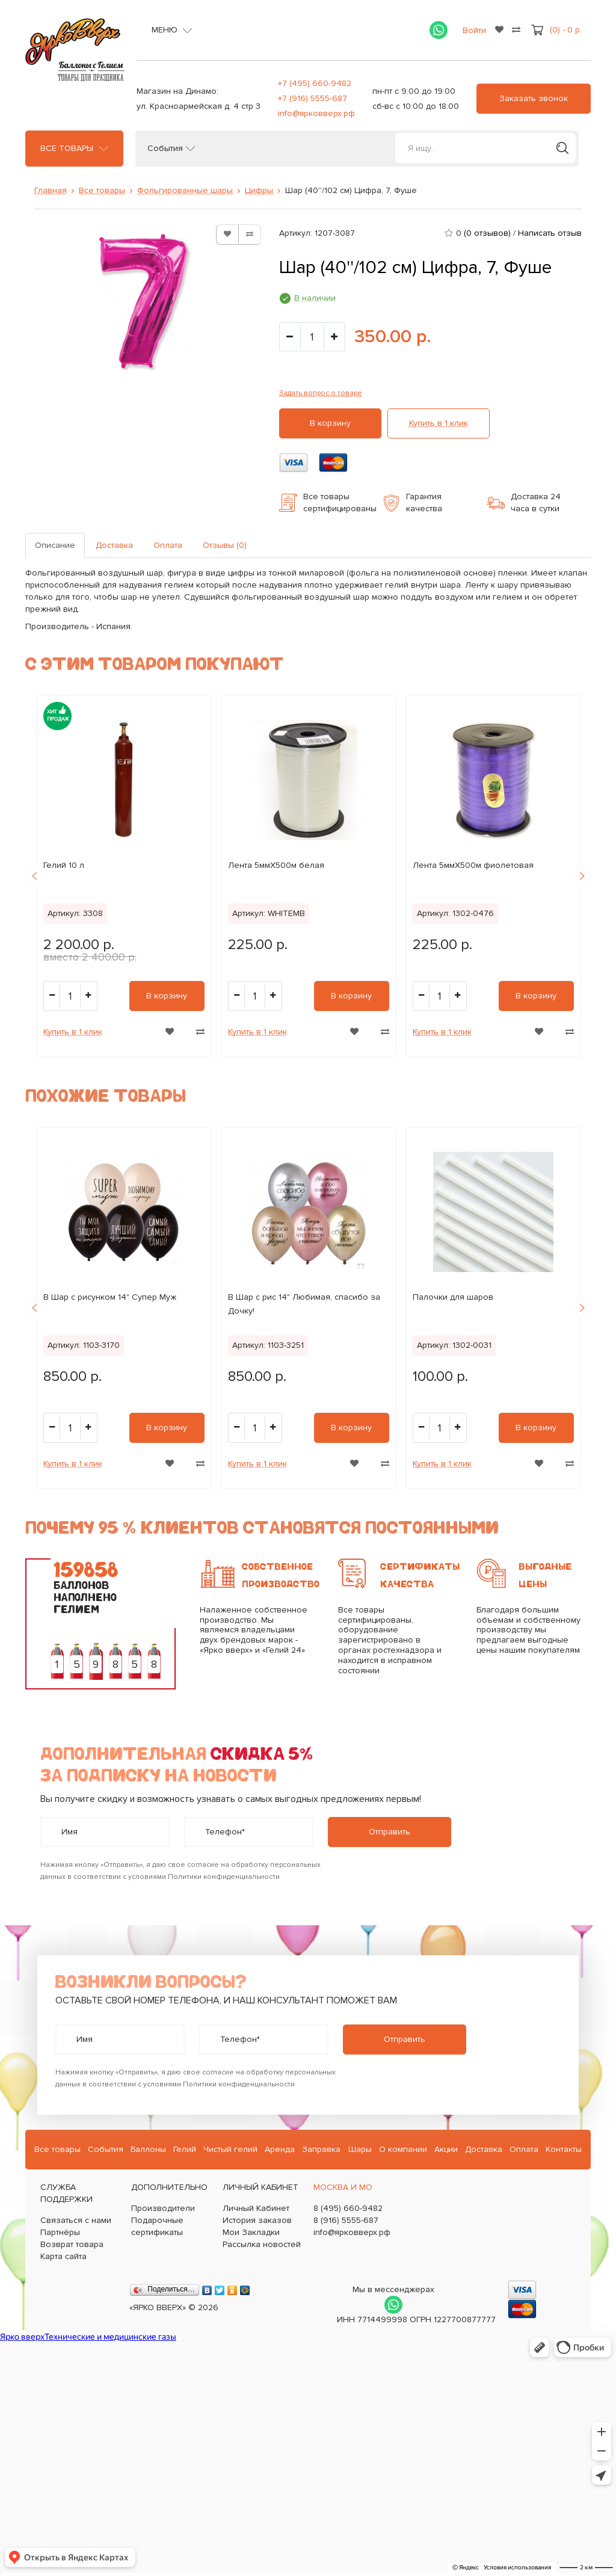 The height and width of the screenshot is (2576, 616). What do you see at coordinates (50, 190) in the screenshot?
I see `Главная` at bounding box center [50, 190].